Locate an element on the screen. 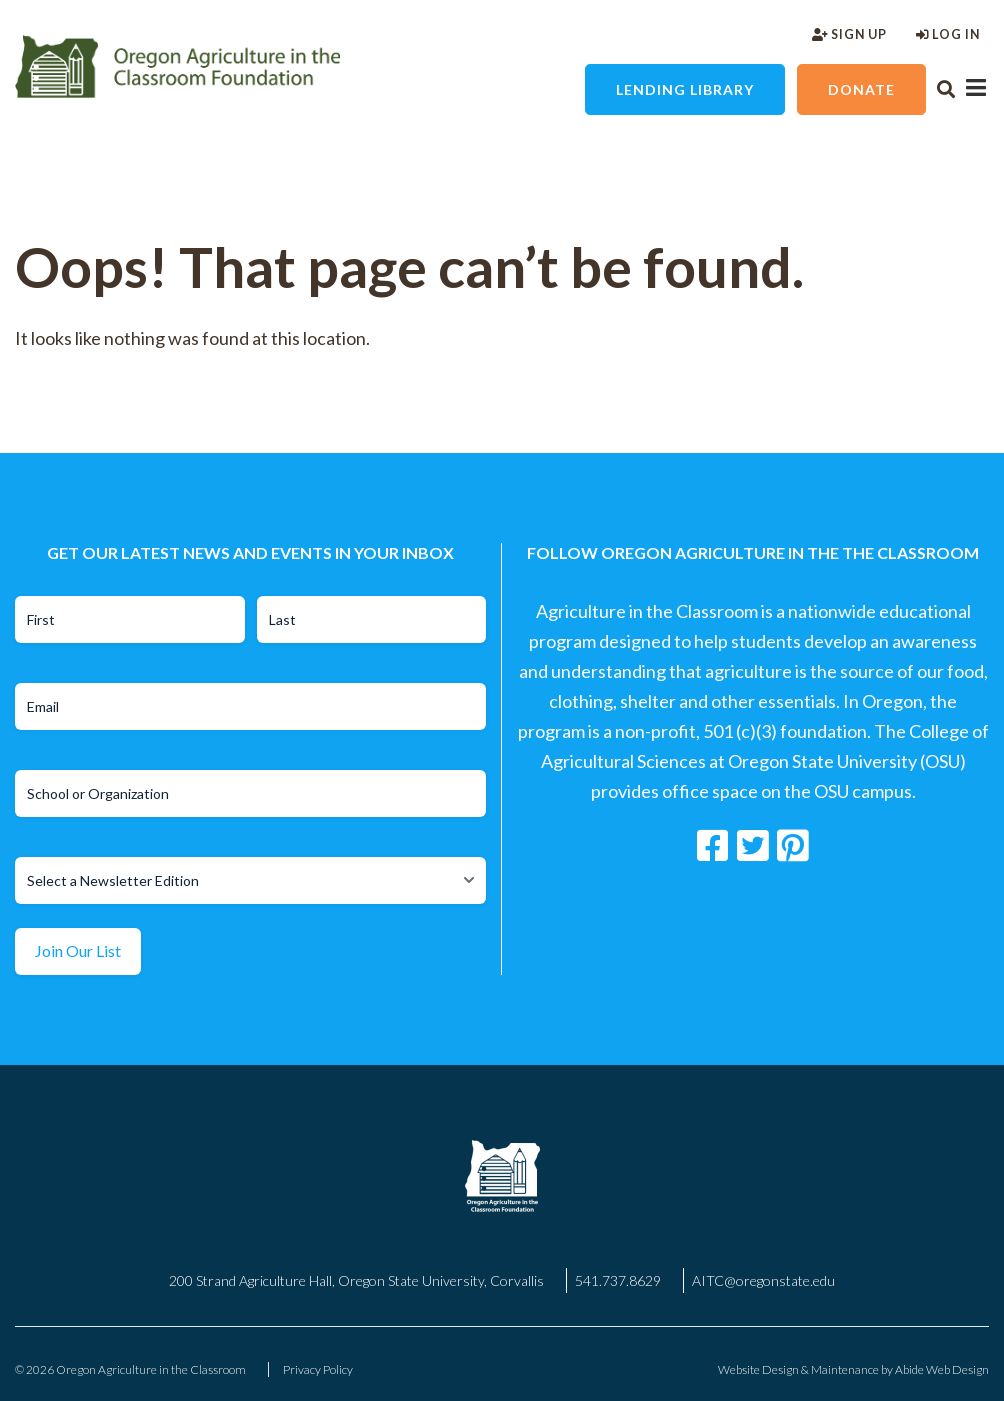 The width and height of the screenshot is (1004, 1401). Abide Web Design is located at coordinates (942, 1369).